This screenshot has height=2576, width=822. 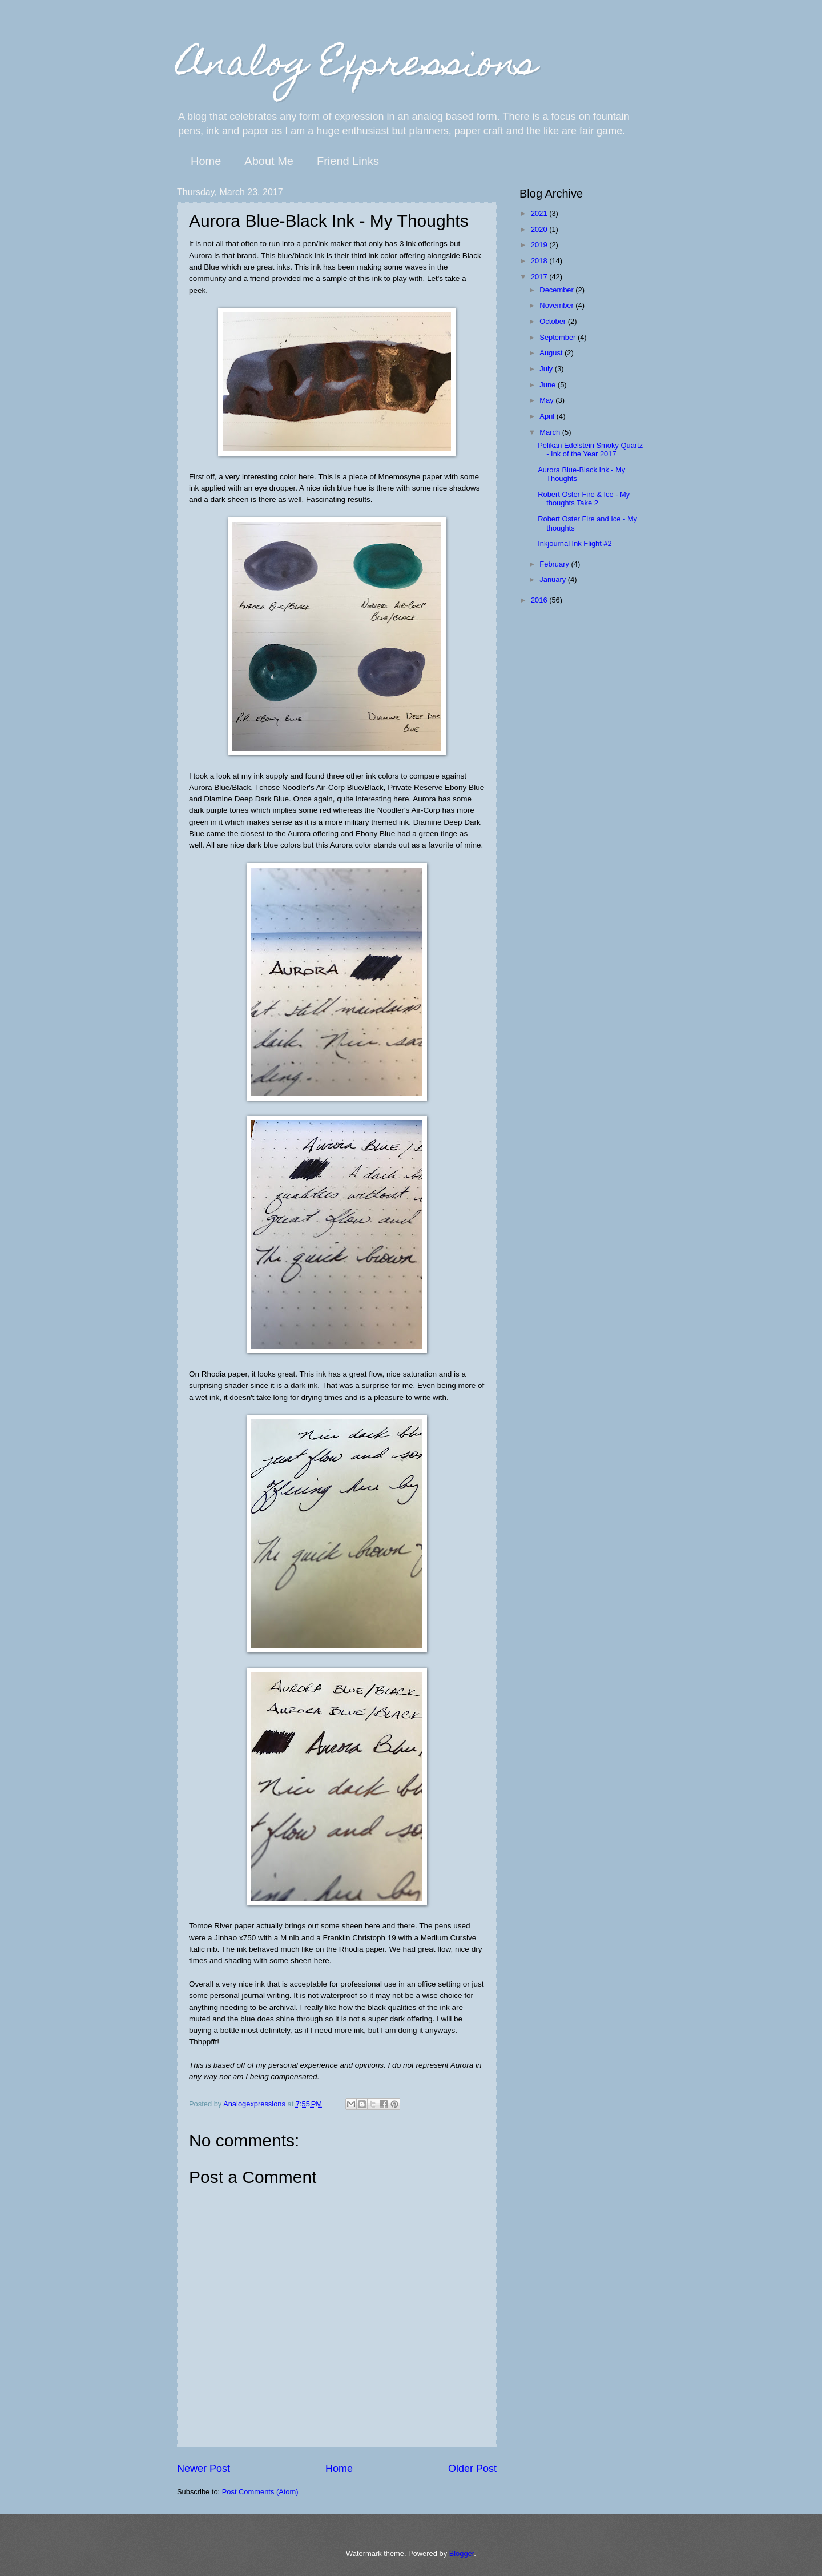 I want to click on Newer Post, so click(x=203, y=2468).